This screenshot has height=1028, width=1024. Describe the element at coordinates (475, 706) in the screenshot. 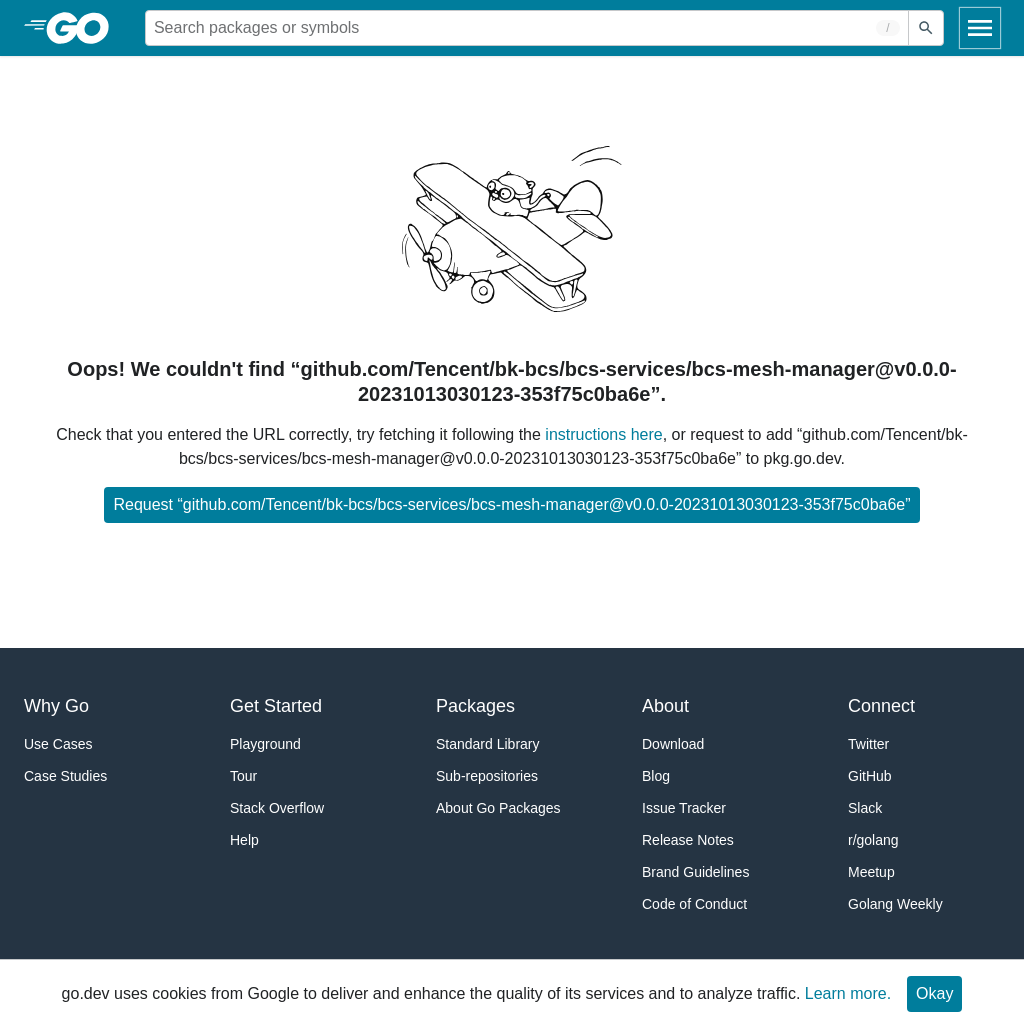

I see `Packages` at that location.